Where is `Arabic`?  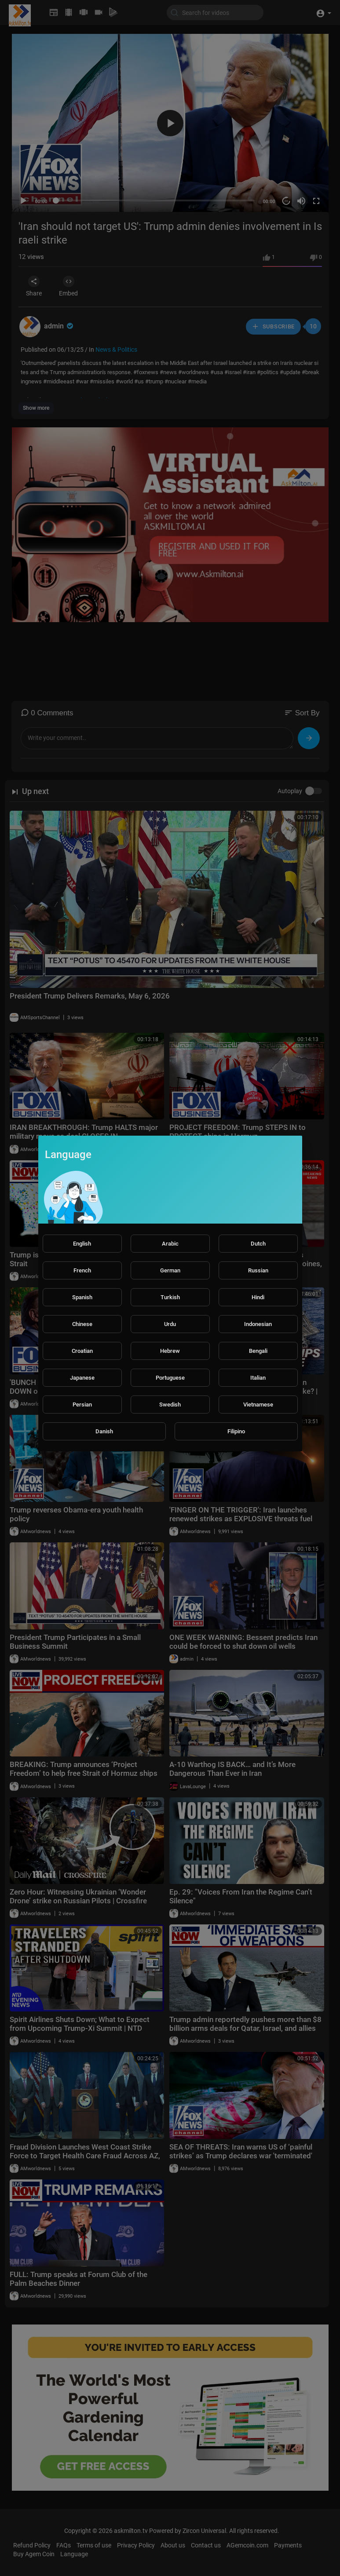 Arabic is located at coordinates (170, 1243).